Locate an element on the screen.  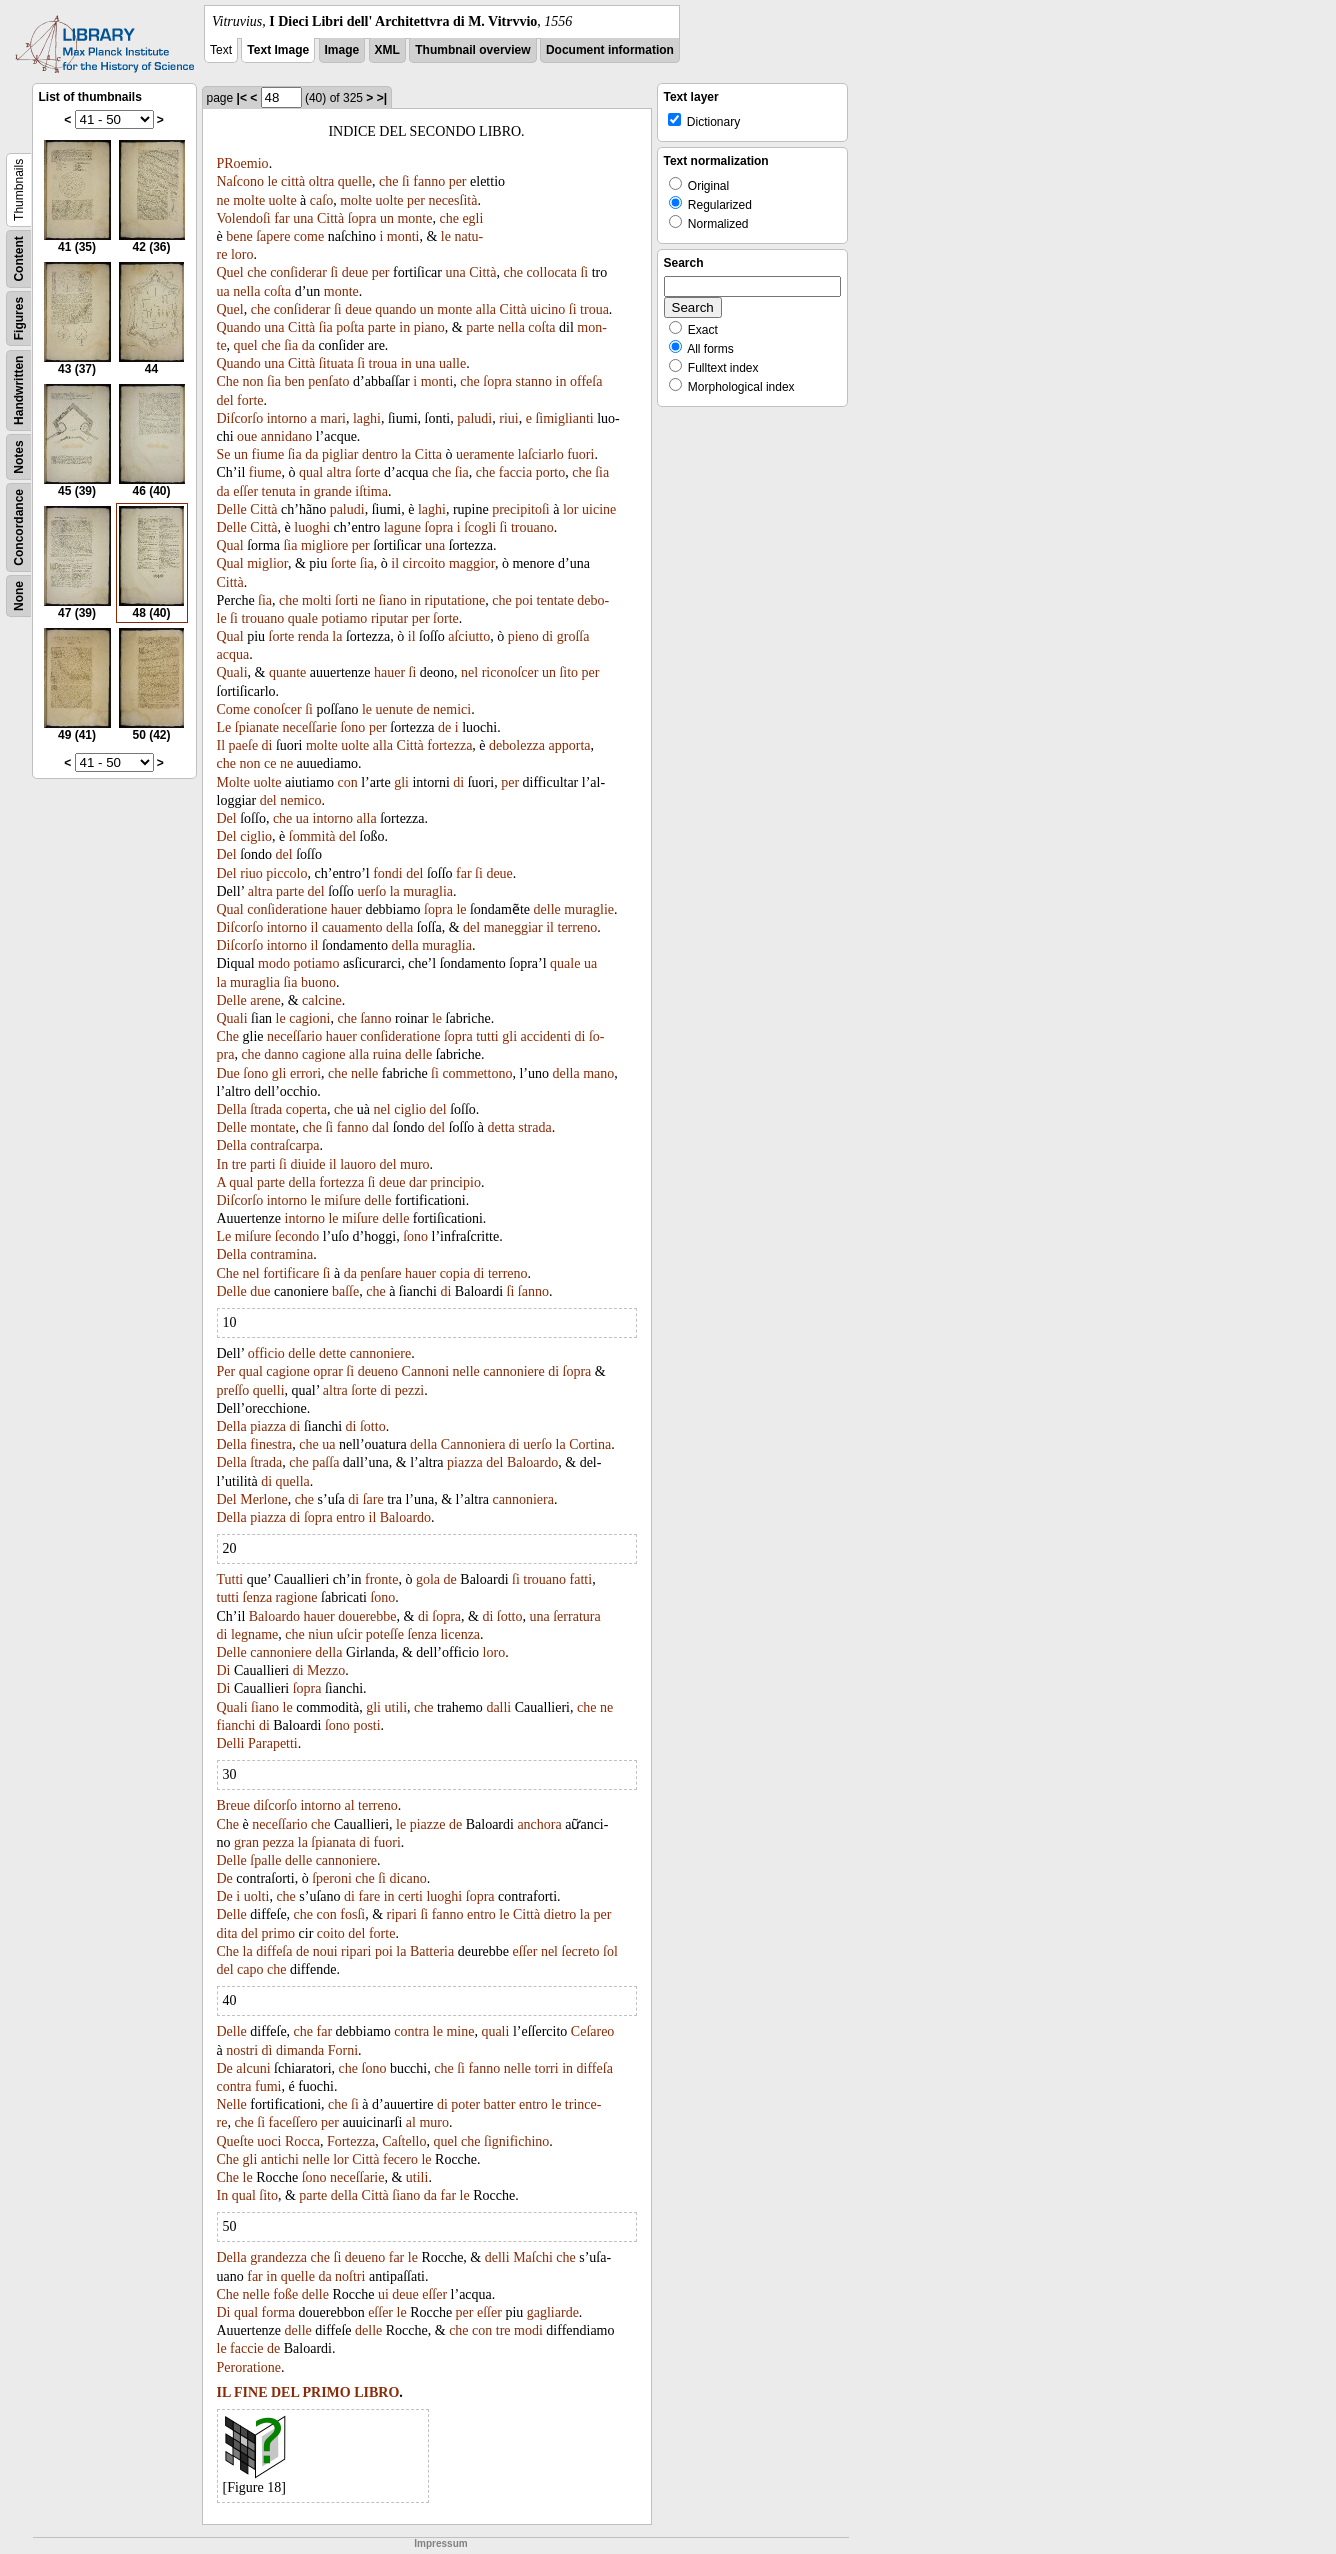
dietro is located at coordinates (560, 1914).